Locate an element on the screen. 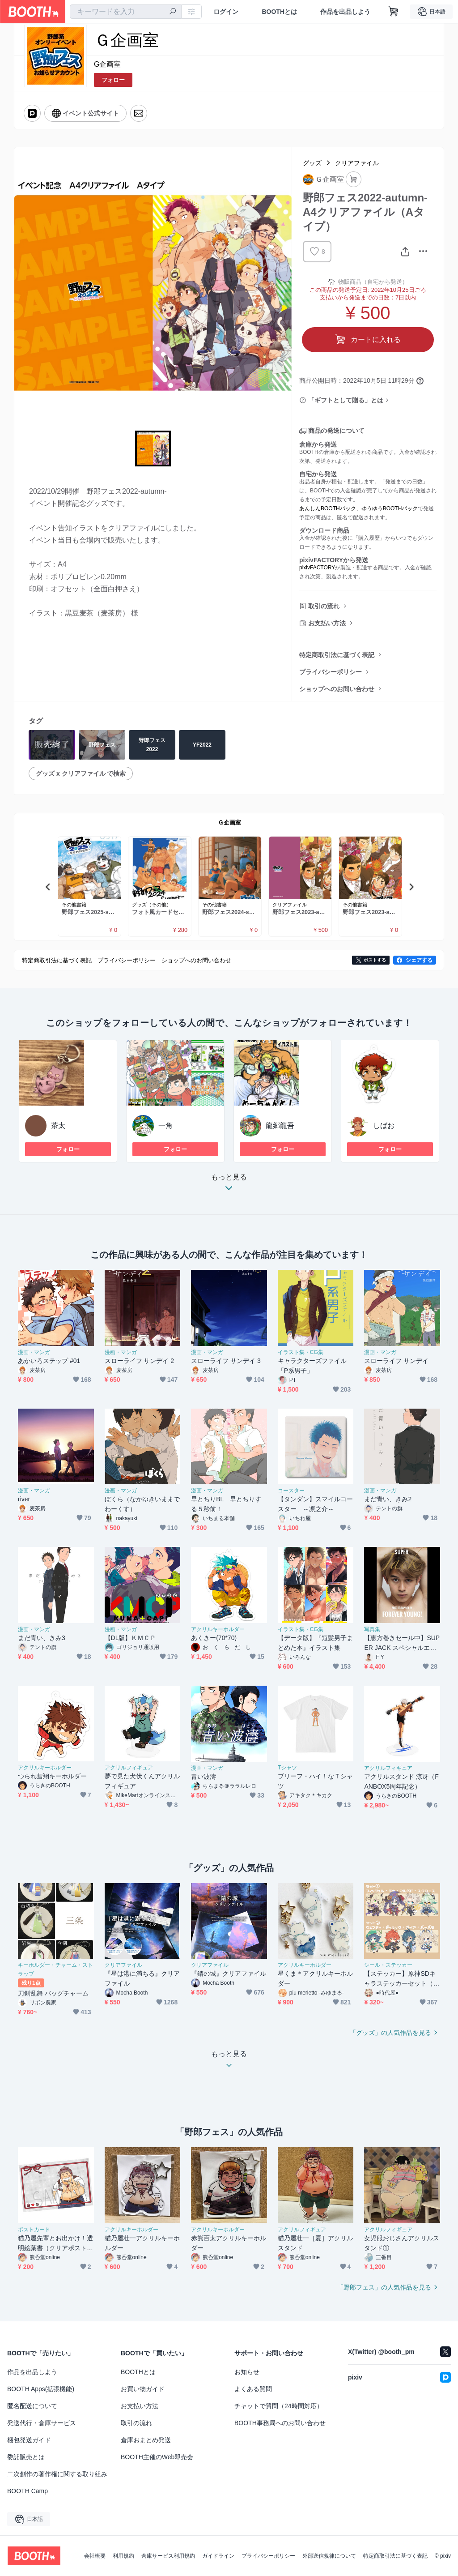 This screenshot has width=458, height=2576. お買い物ガイド is located at coordinates (143, 2388).